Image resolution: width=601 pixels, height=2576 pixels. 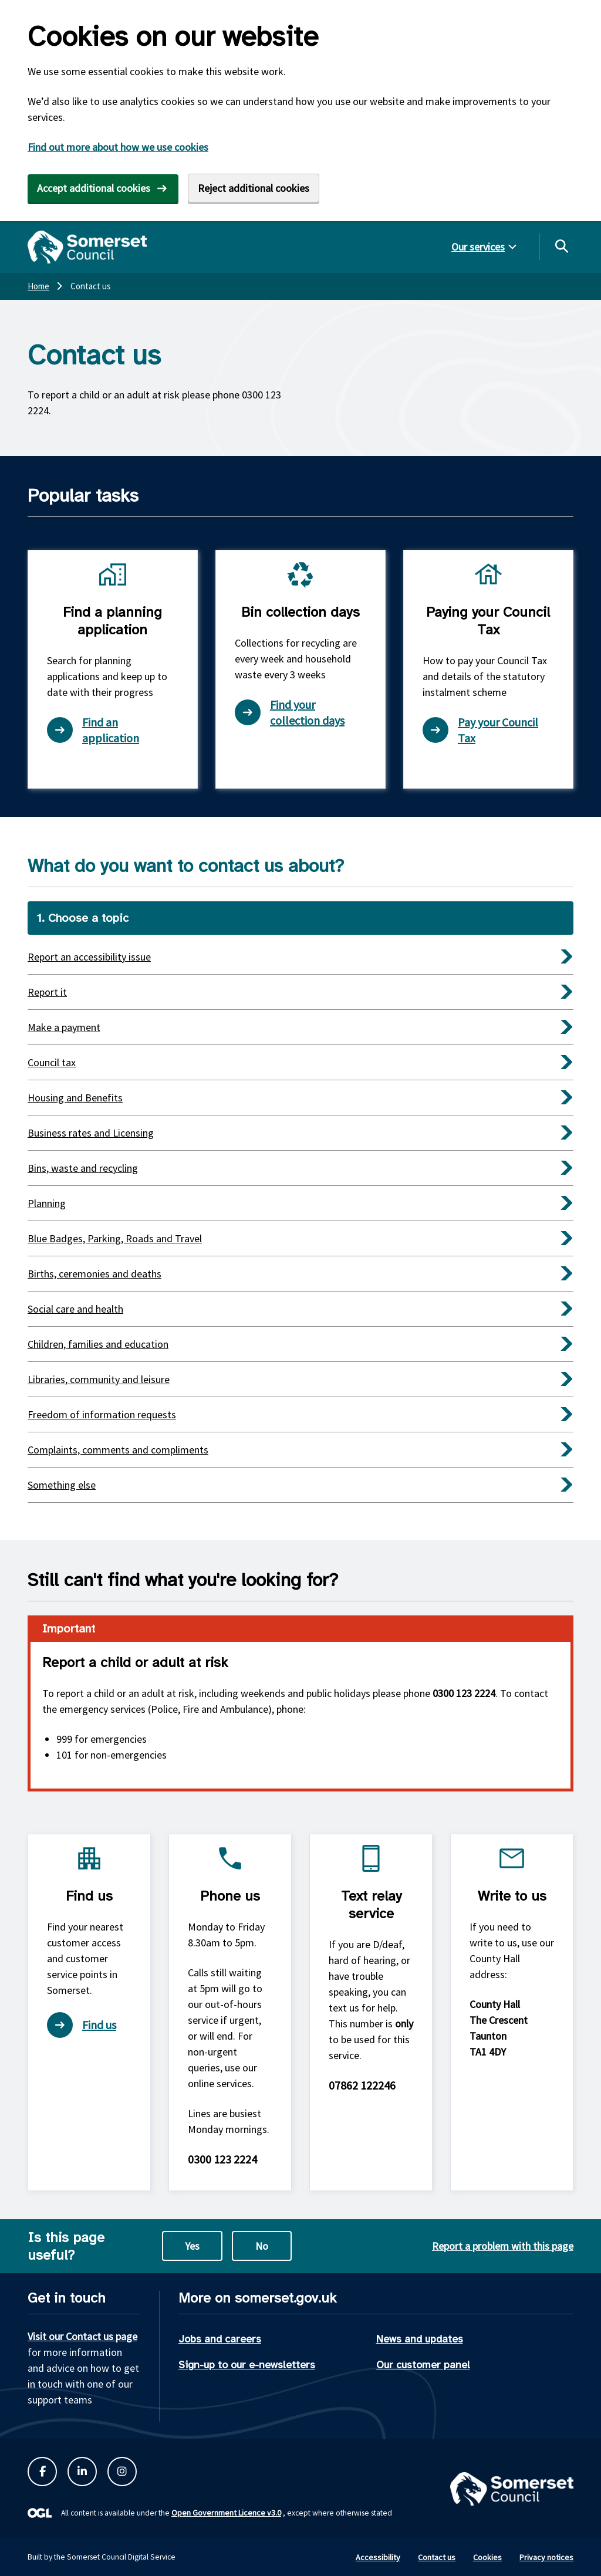 I want to click on Privacy notices, so click(x=546, y=2557).